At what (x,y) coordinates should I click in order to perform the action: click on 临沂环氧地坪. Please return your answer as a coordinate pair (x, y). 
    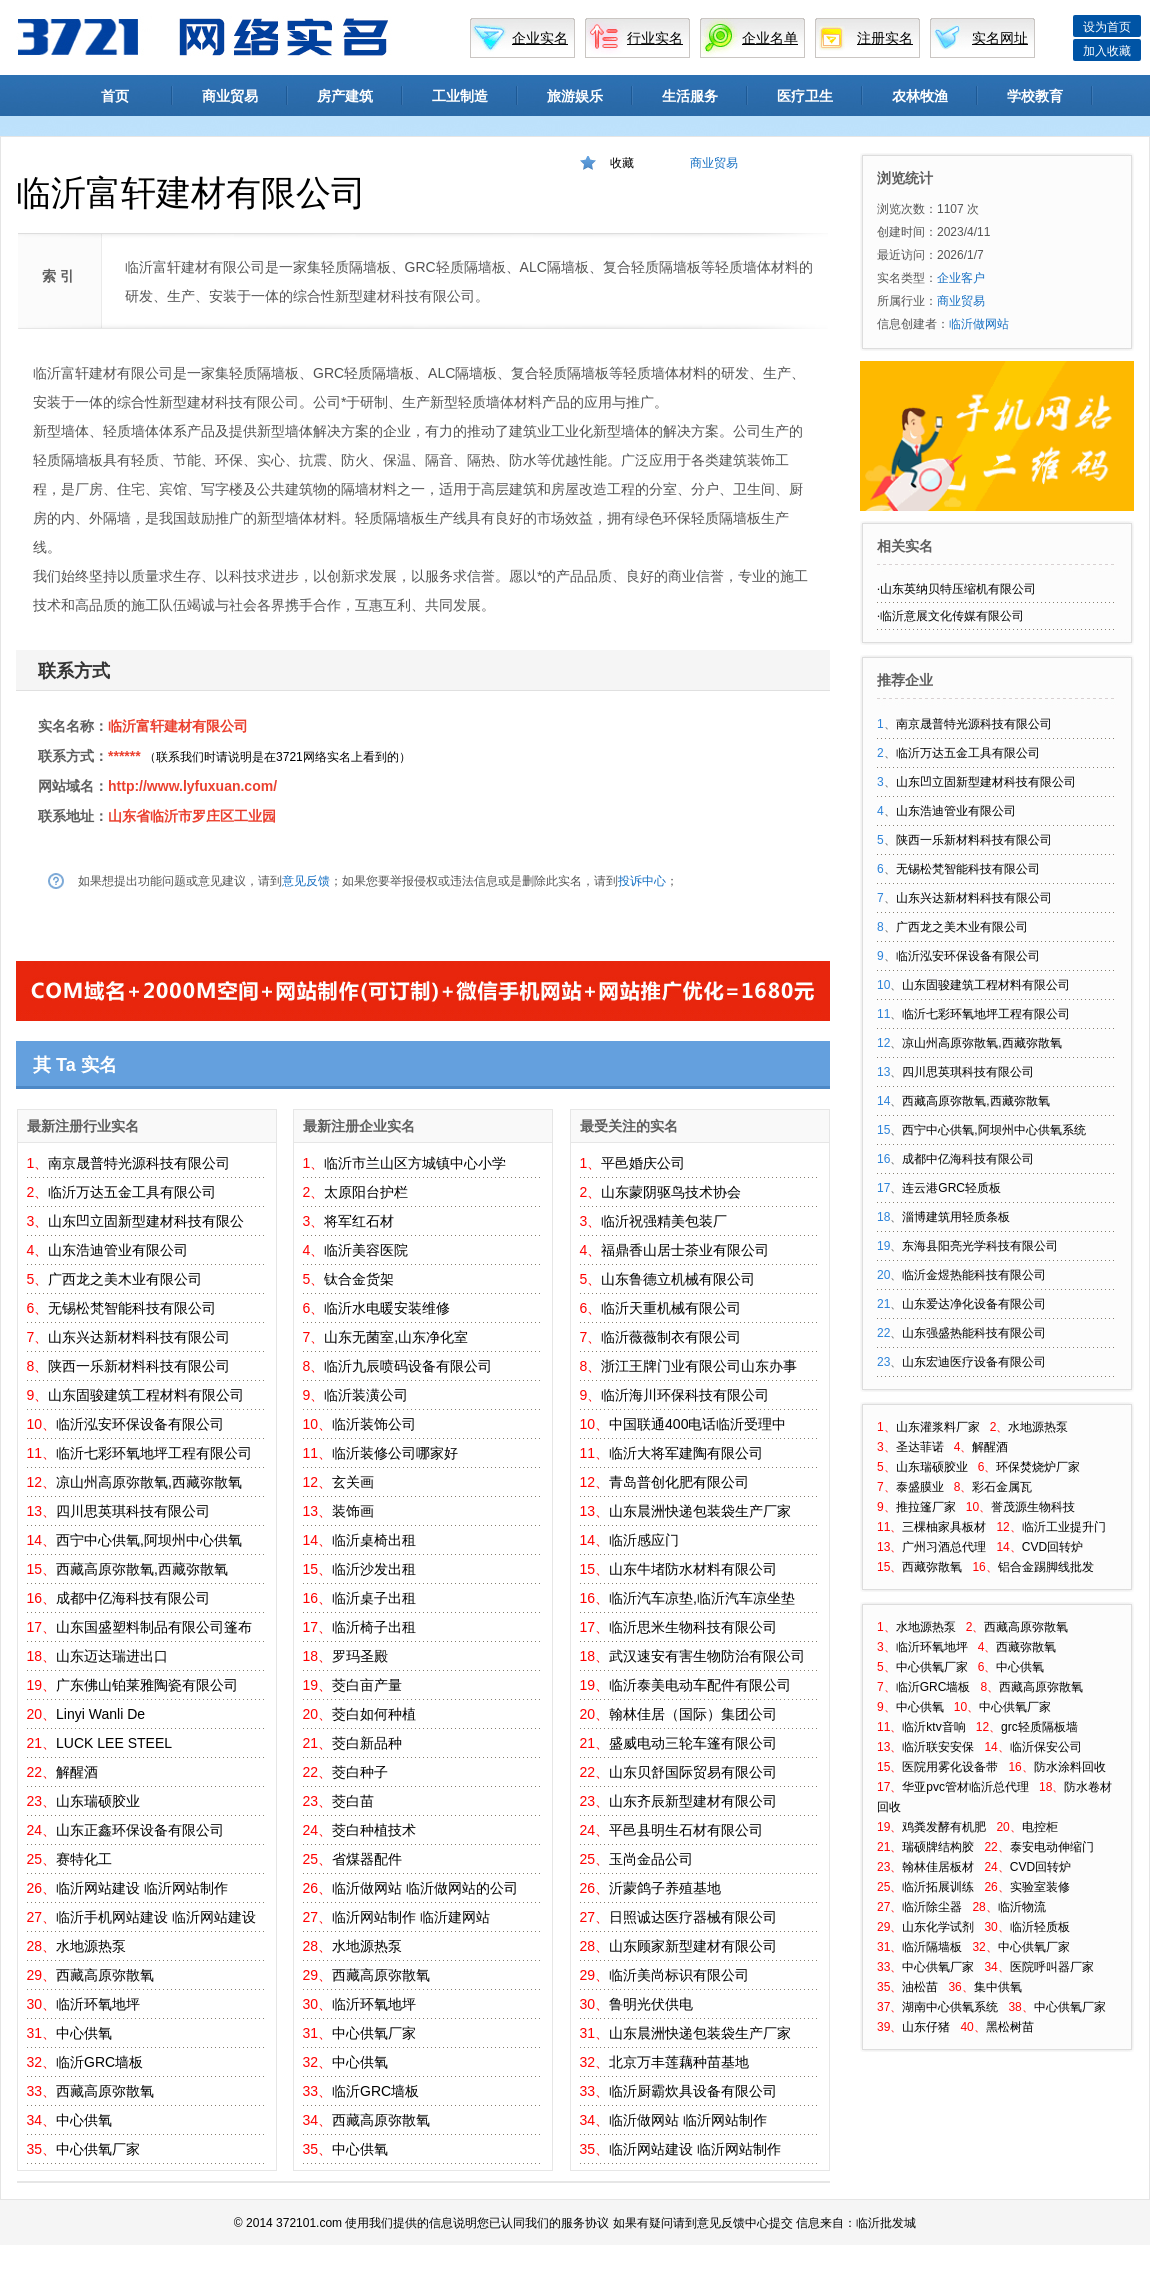
    Looking at the image, I should click on (98, 2004).